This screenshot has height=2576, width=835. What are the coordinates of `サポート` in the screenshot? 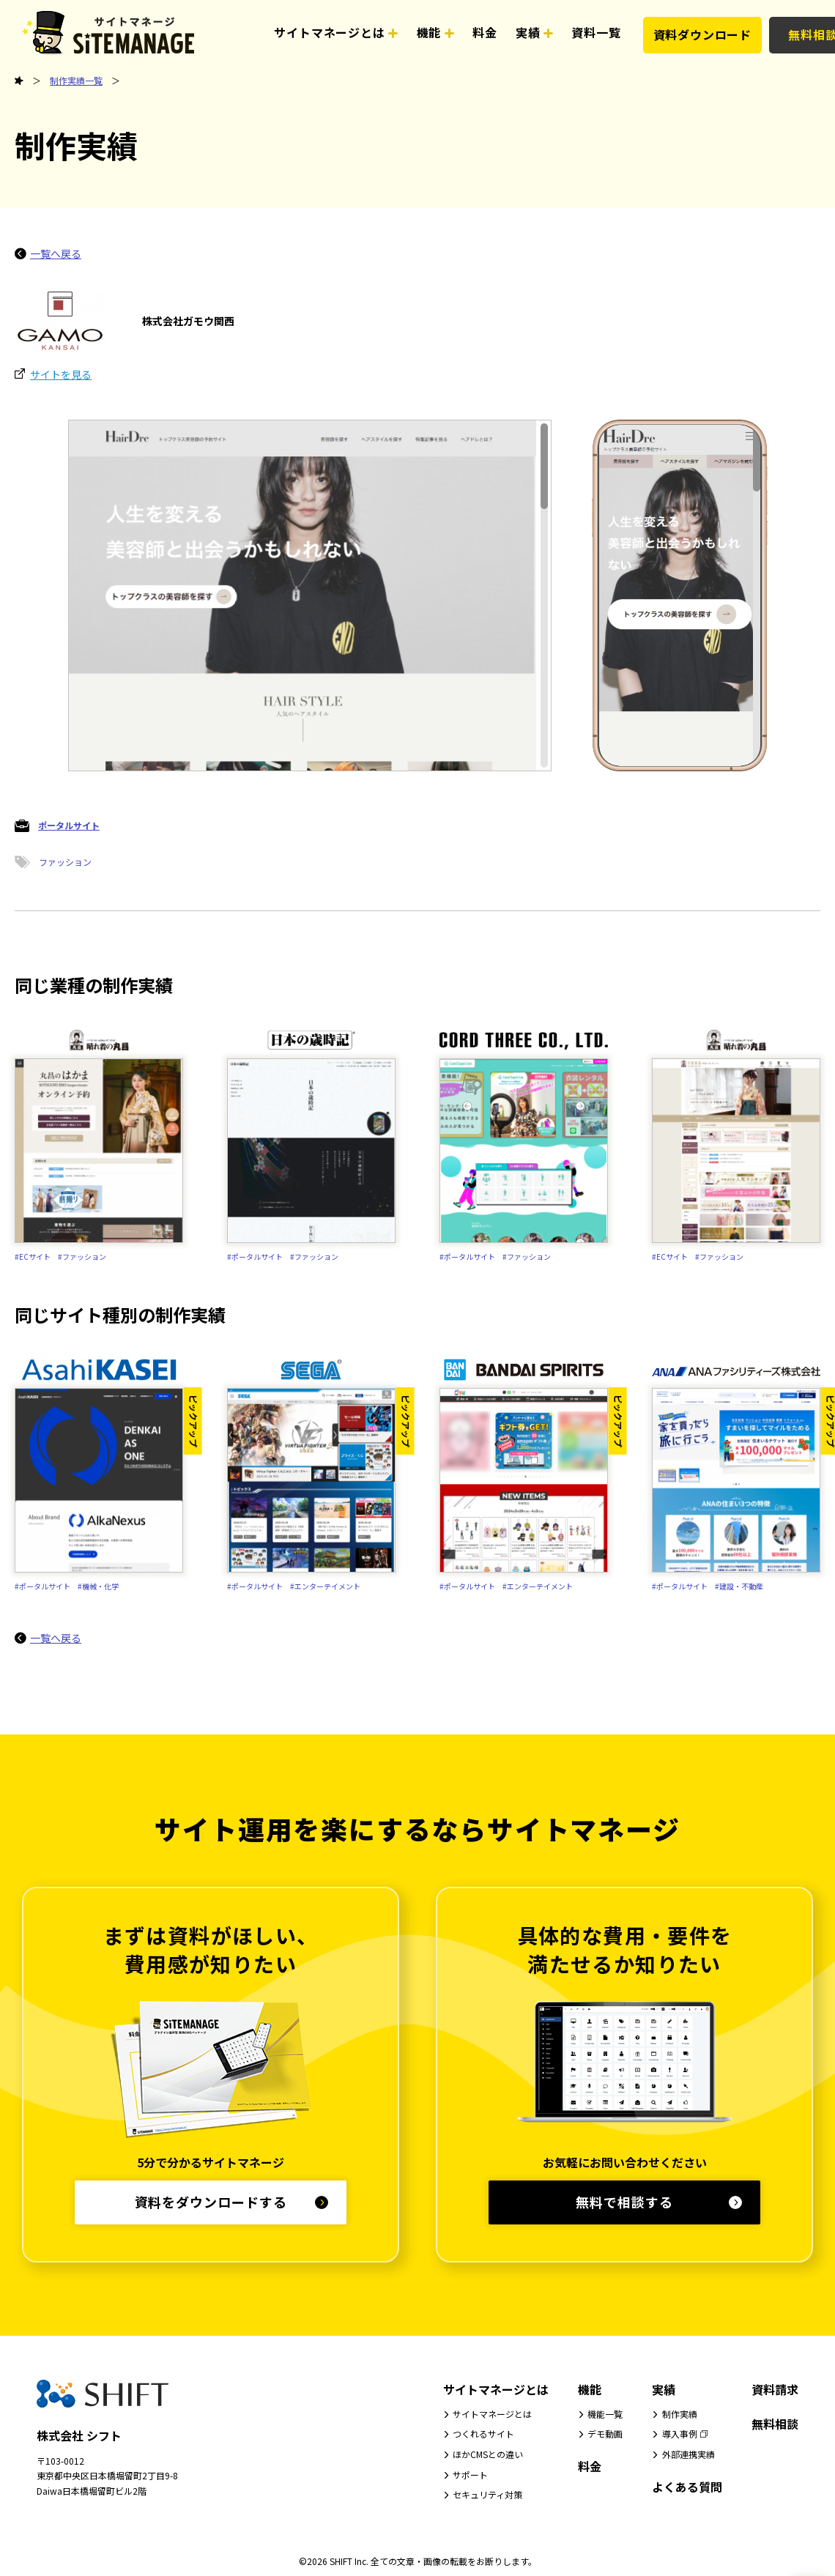 It's located at (470, 2474).